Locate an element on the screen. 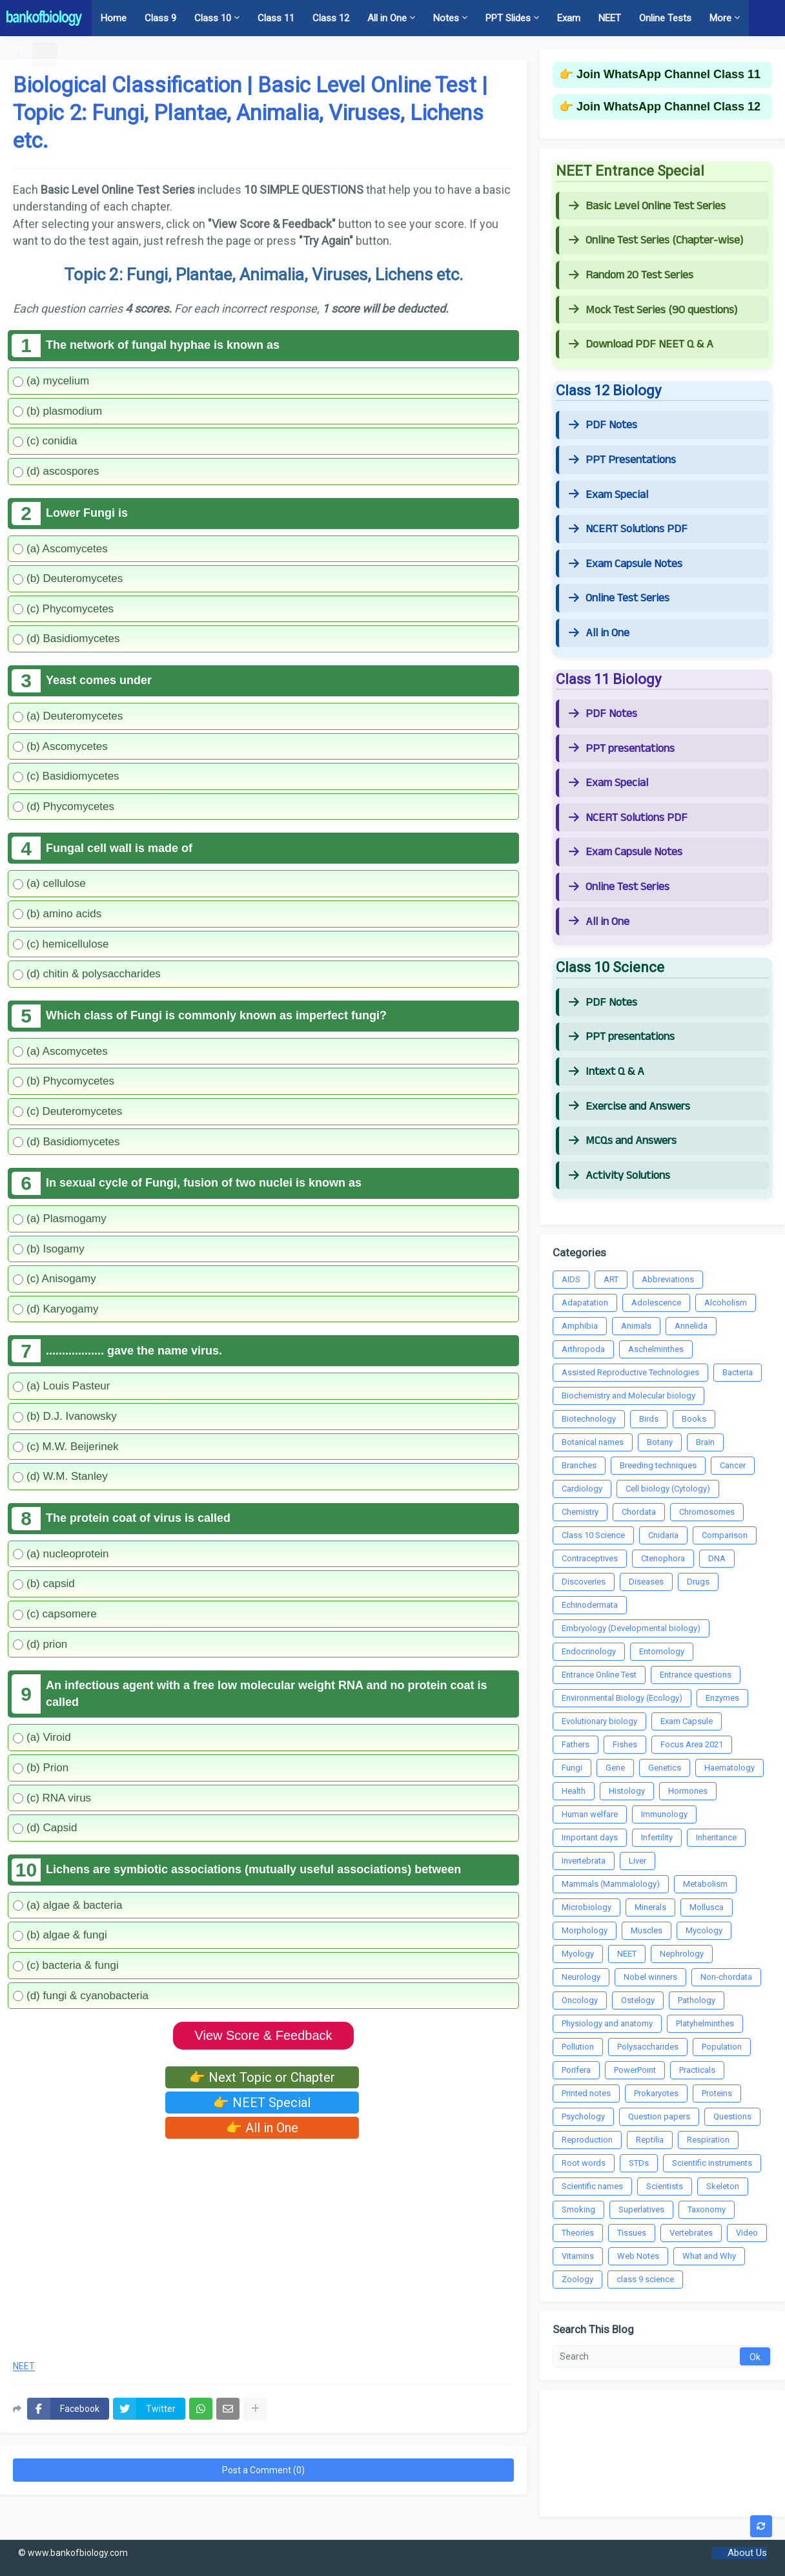 Image resolution: width=785 pixels, height=2576 pixels. Hormones is located at coordinates (688, 1791).